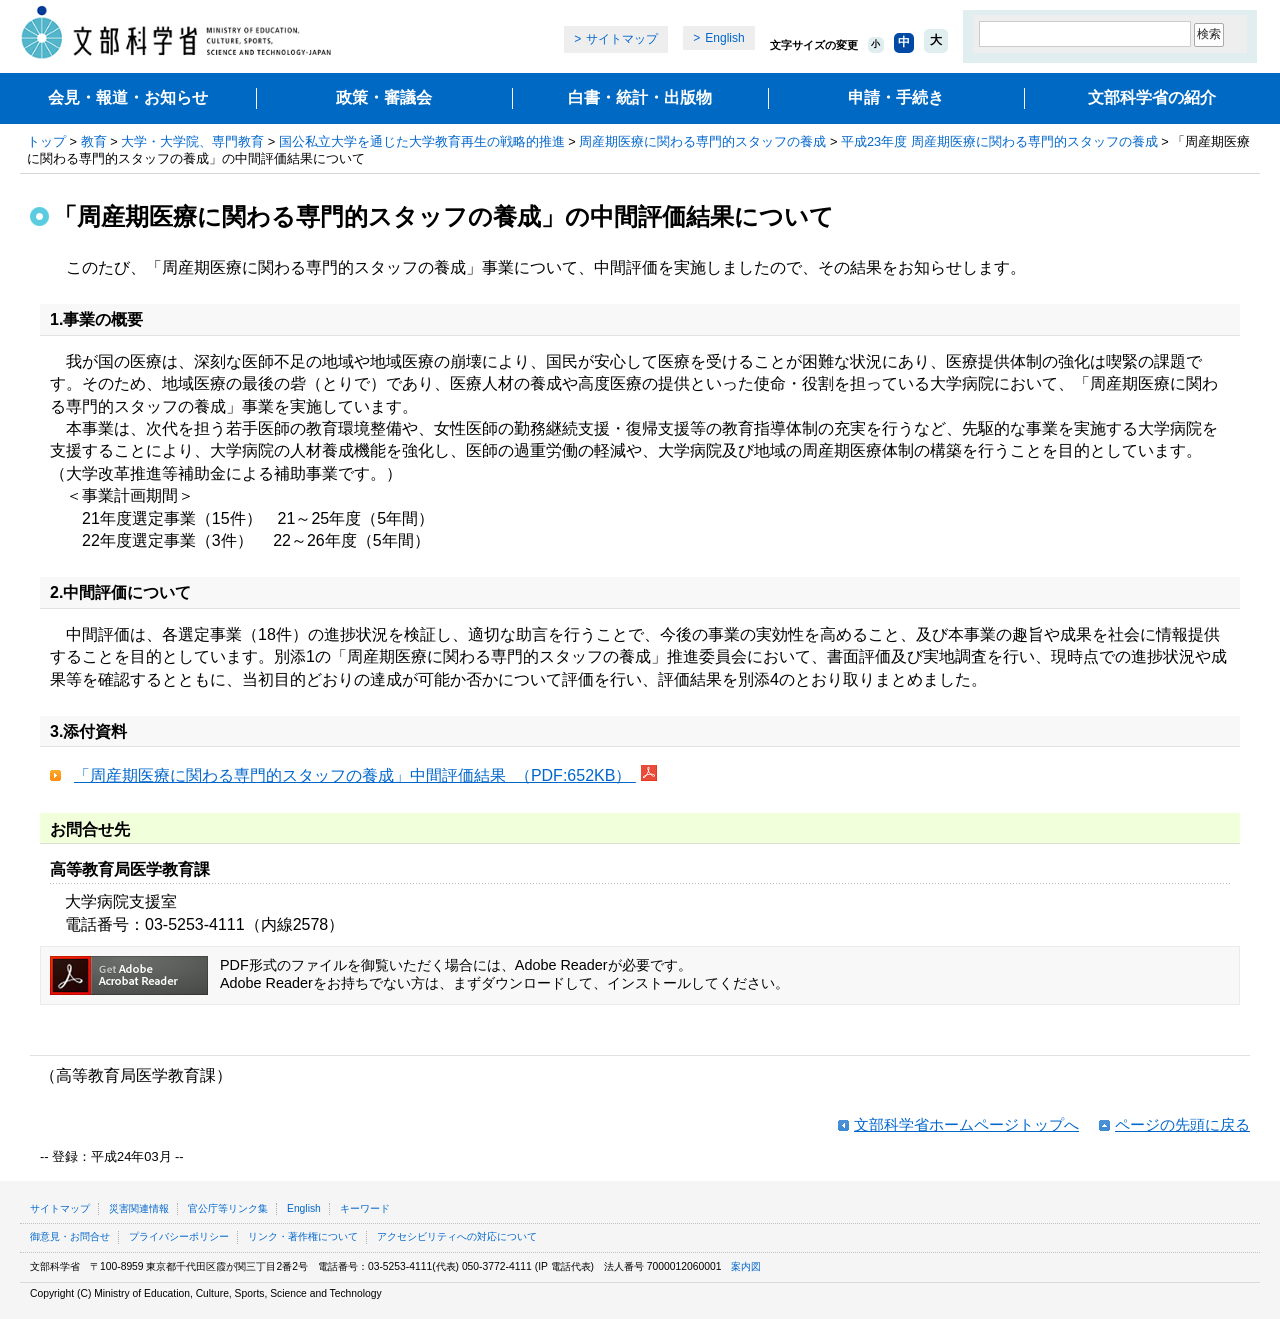 The width and height of the screenshot is (1280, 1319). Describe the element at coordinates (457, 1236) in the screenshot. I see `アクセシビリティへの対応について` at that location.